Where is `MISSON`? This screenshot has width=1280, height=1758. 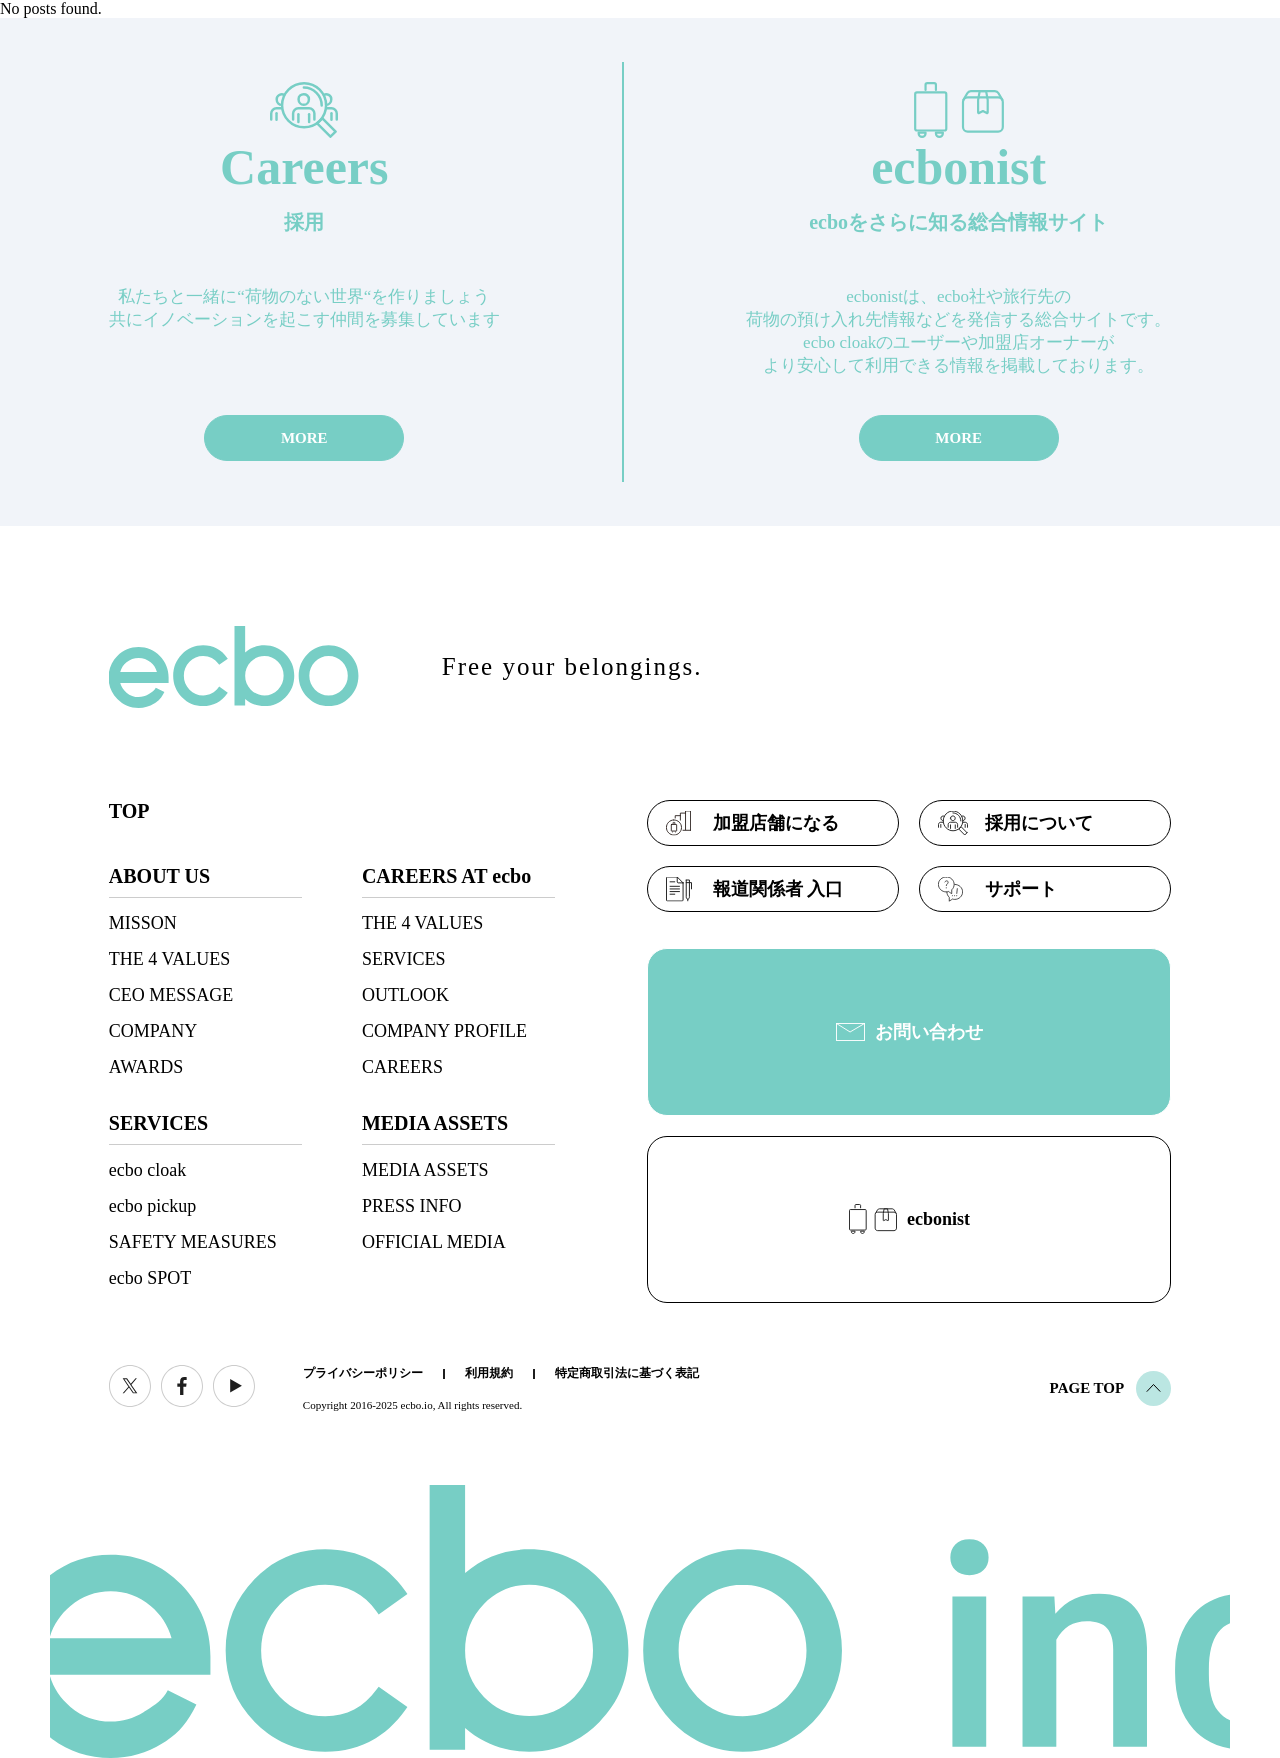
MISSON is located at coordinates (143, 923).